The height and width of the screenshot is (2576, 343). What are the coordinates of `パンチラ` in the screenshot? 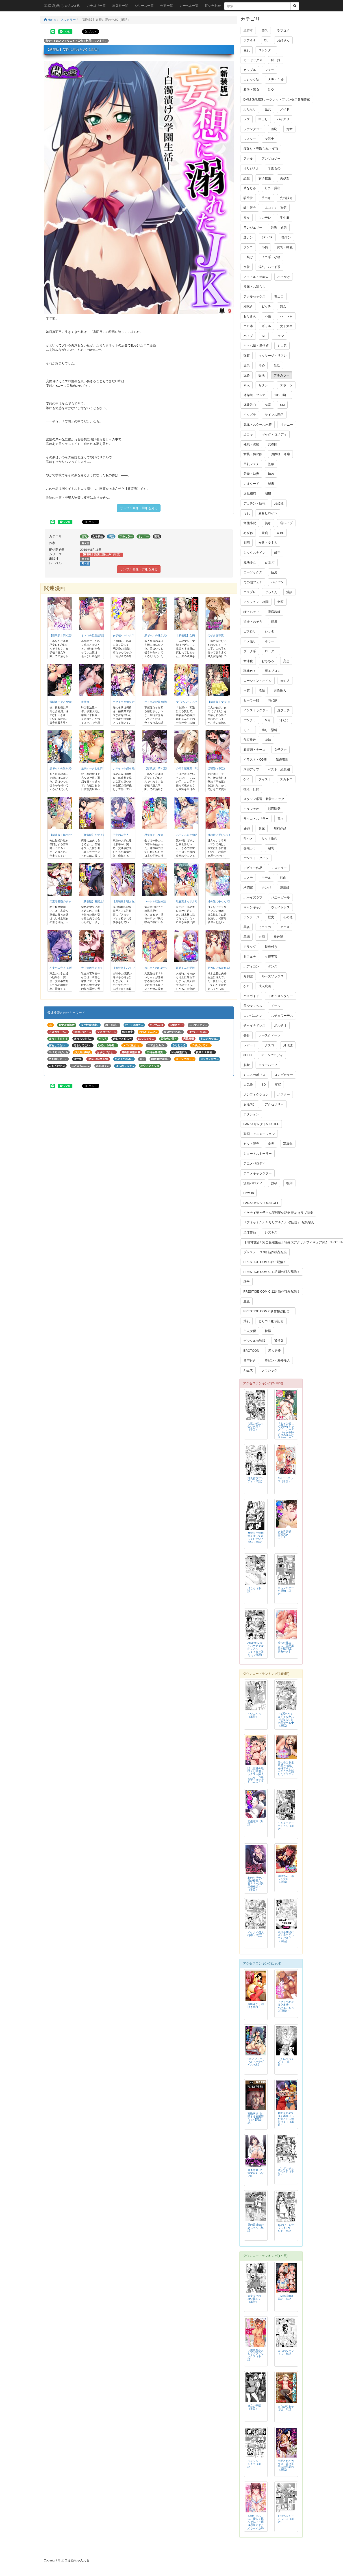 It's located at (249, 720).